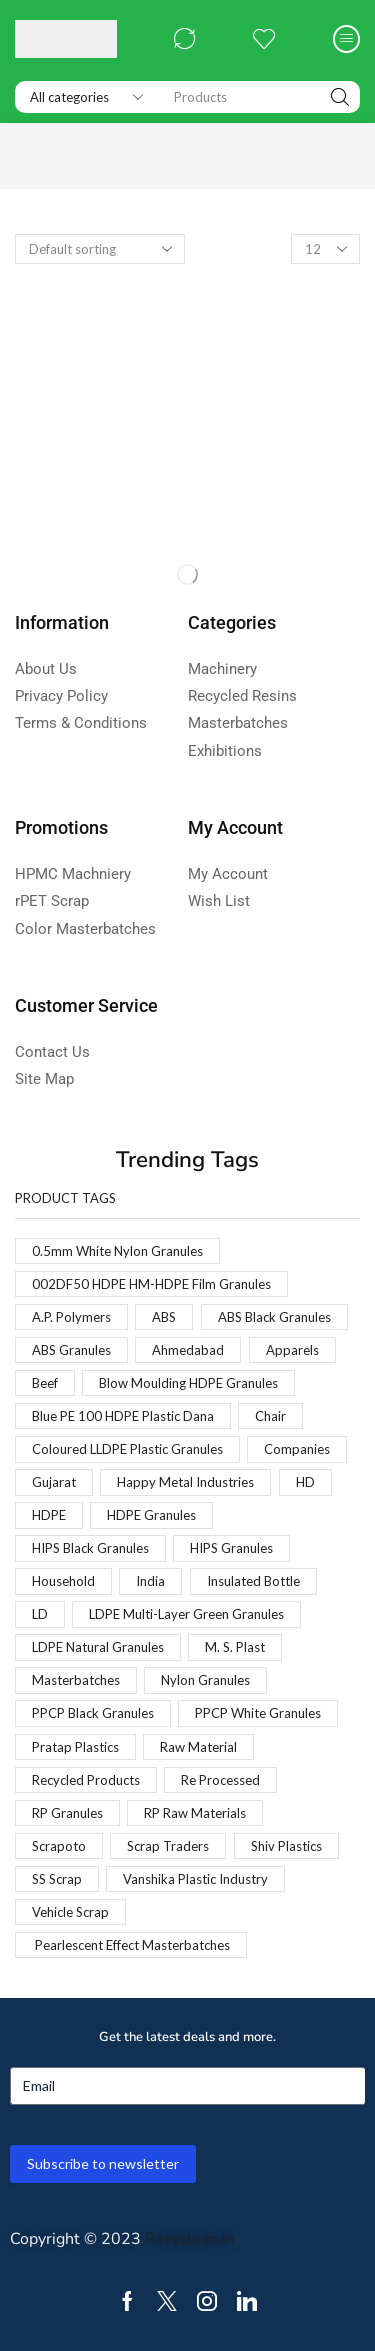 The image size is (375, 2351). Describe the element at coordinates (186, 1614) in the screenshot. I see `LDPE Multi-Layer Green Granules [LDPE Multi-Layer Green Granules (2 products)]` at that location.